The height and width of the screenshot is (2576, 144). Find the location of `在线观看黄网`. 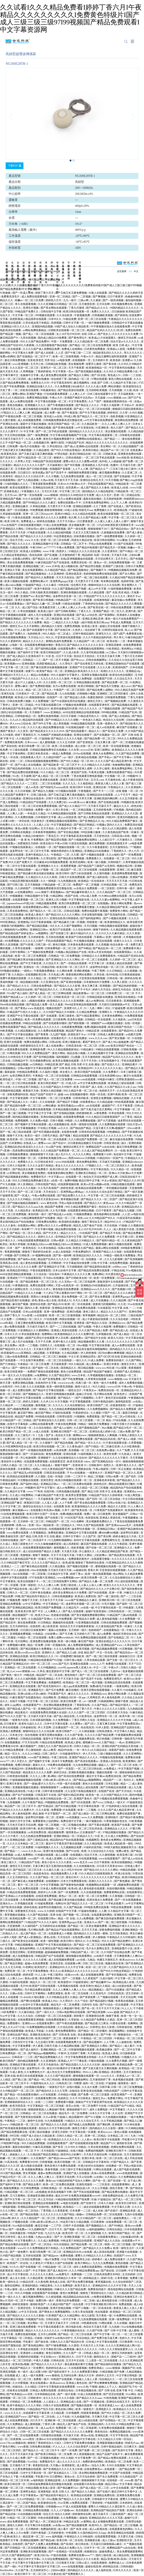

在线观看黄网 is located at coordinates (107, 869).